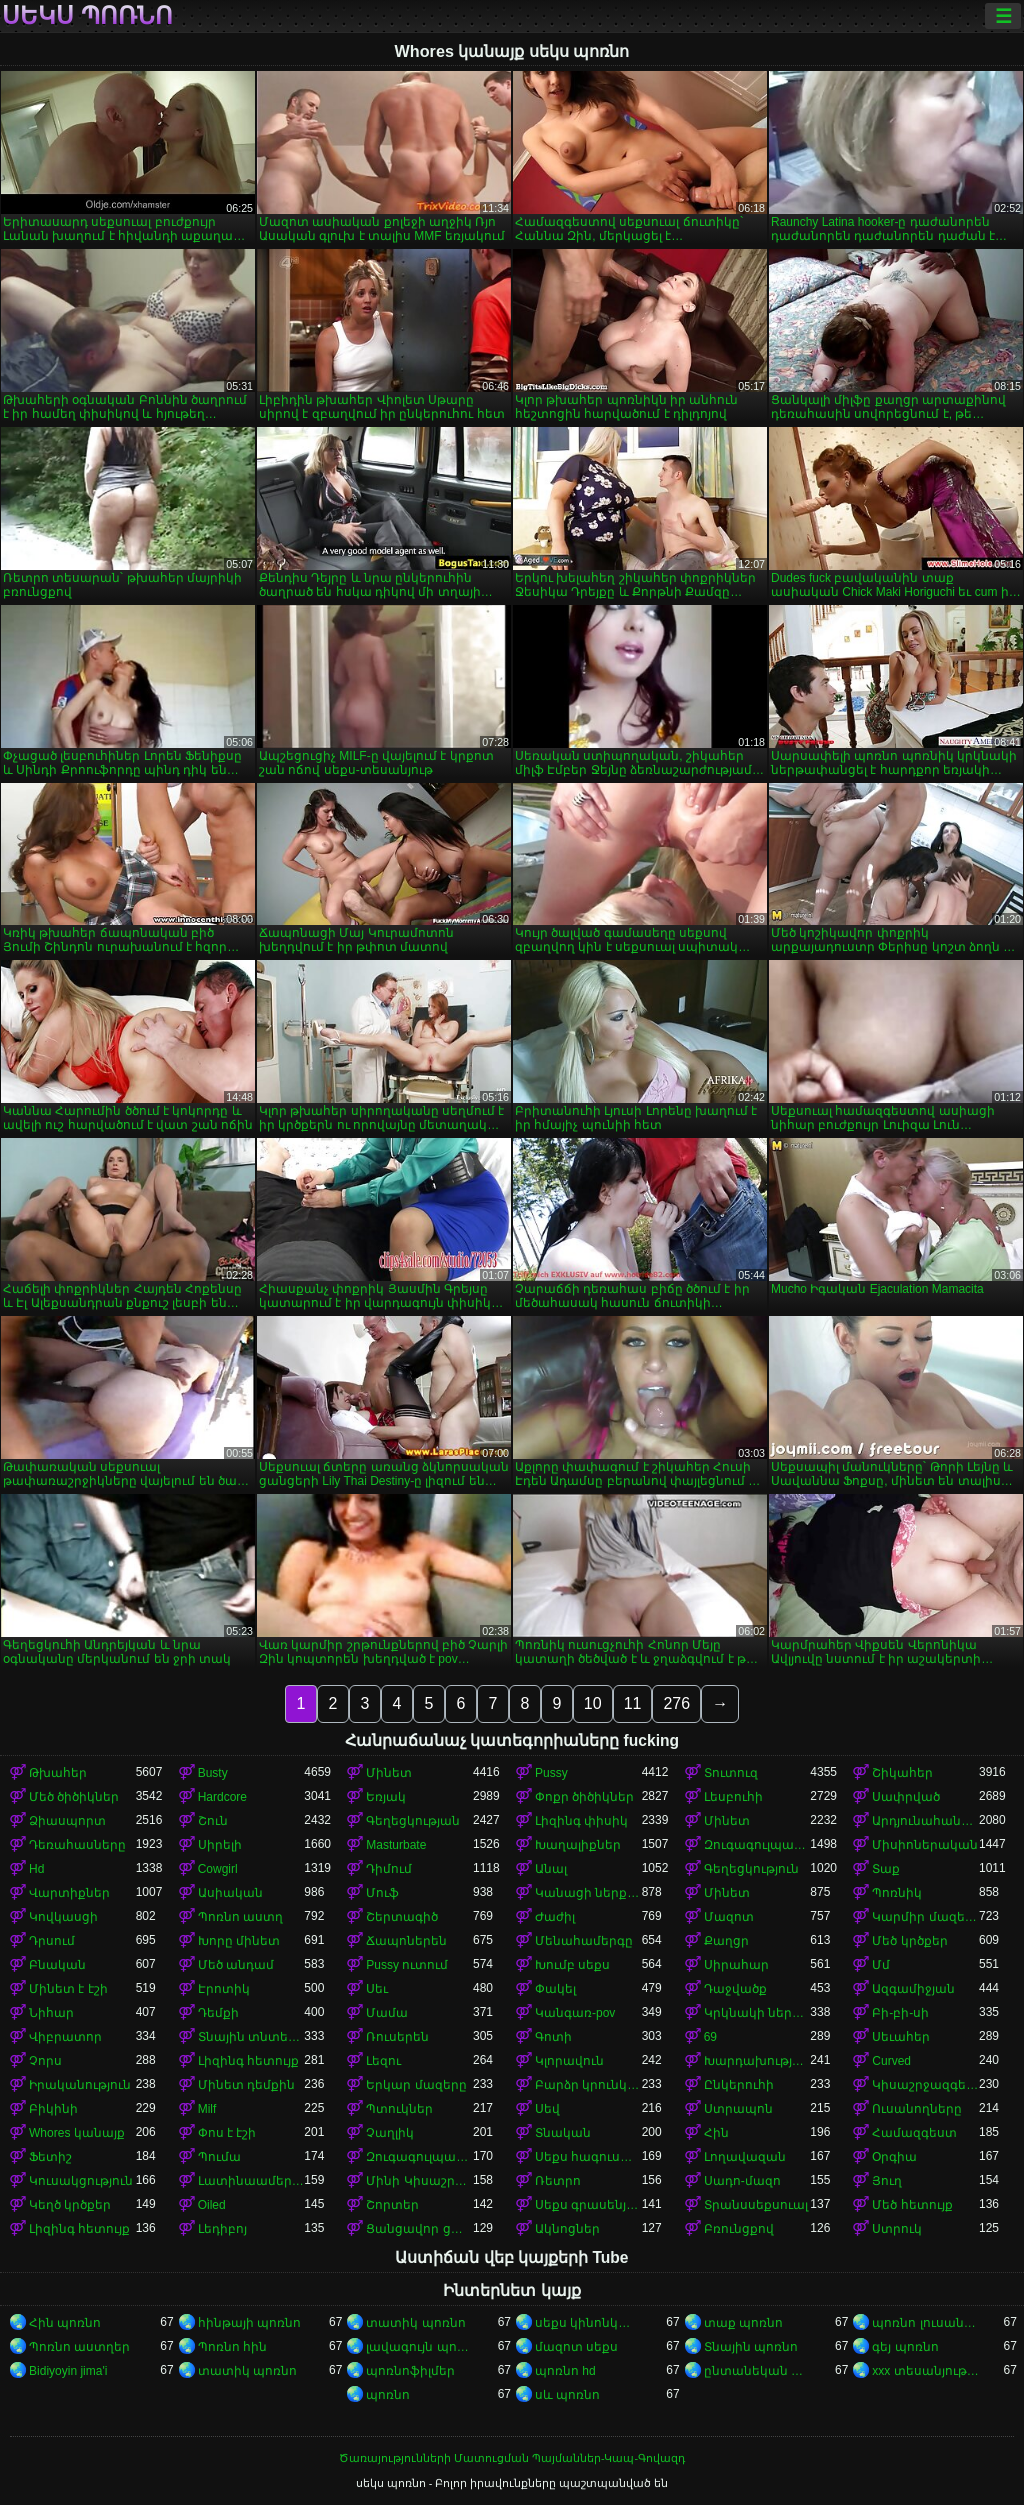 The width and height of the screenshot is (1024, 2505). Describe the element at coordinates (413, 1821) in the screenshot. I see `Գեղեցկության` at that location.